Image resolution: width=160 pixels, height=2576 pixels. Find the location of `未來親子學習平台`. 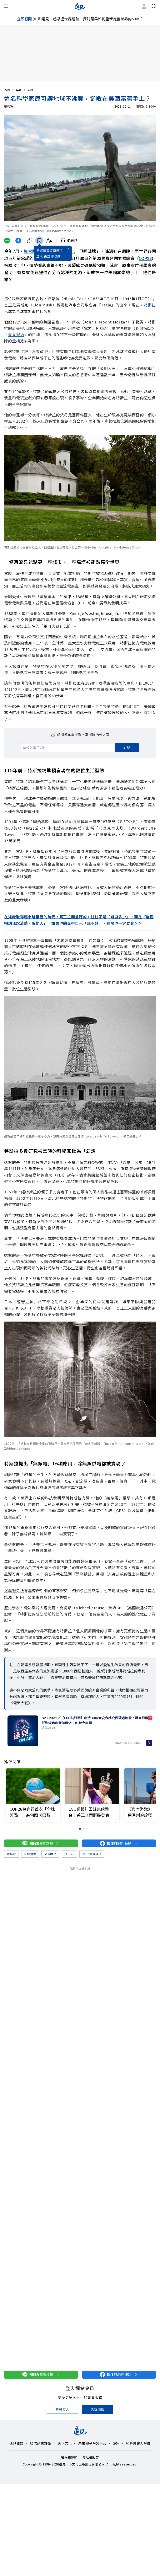

未來親子學習平台 is located at coordinates (92, 2443).